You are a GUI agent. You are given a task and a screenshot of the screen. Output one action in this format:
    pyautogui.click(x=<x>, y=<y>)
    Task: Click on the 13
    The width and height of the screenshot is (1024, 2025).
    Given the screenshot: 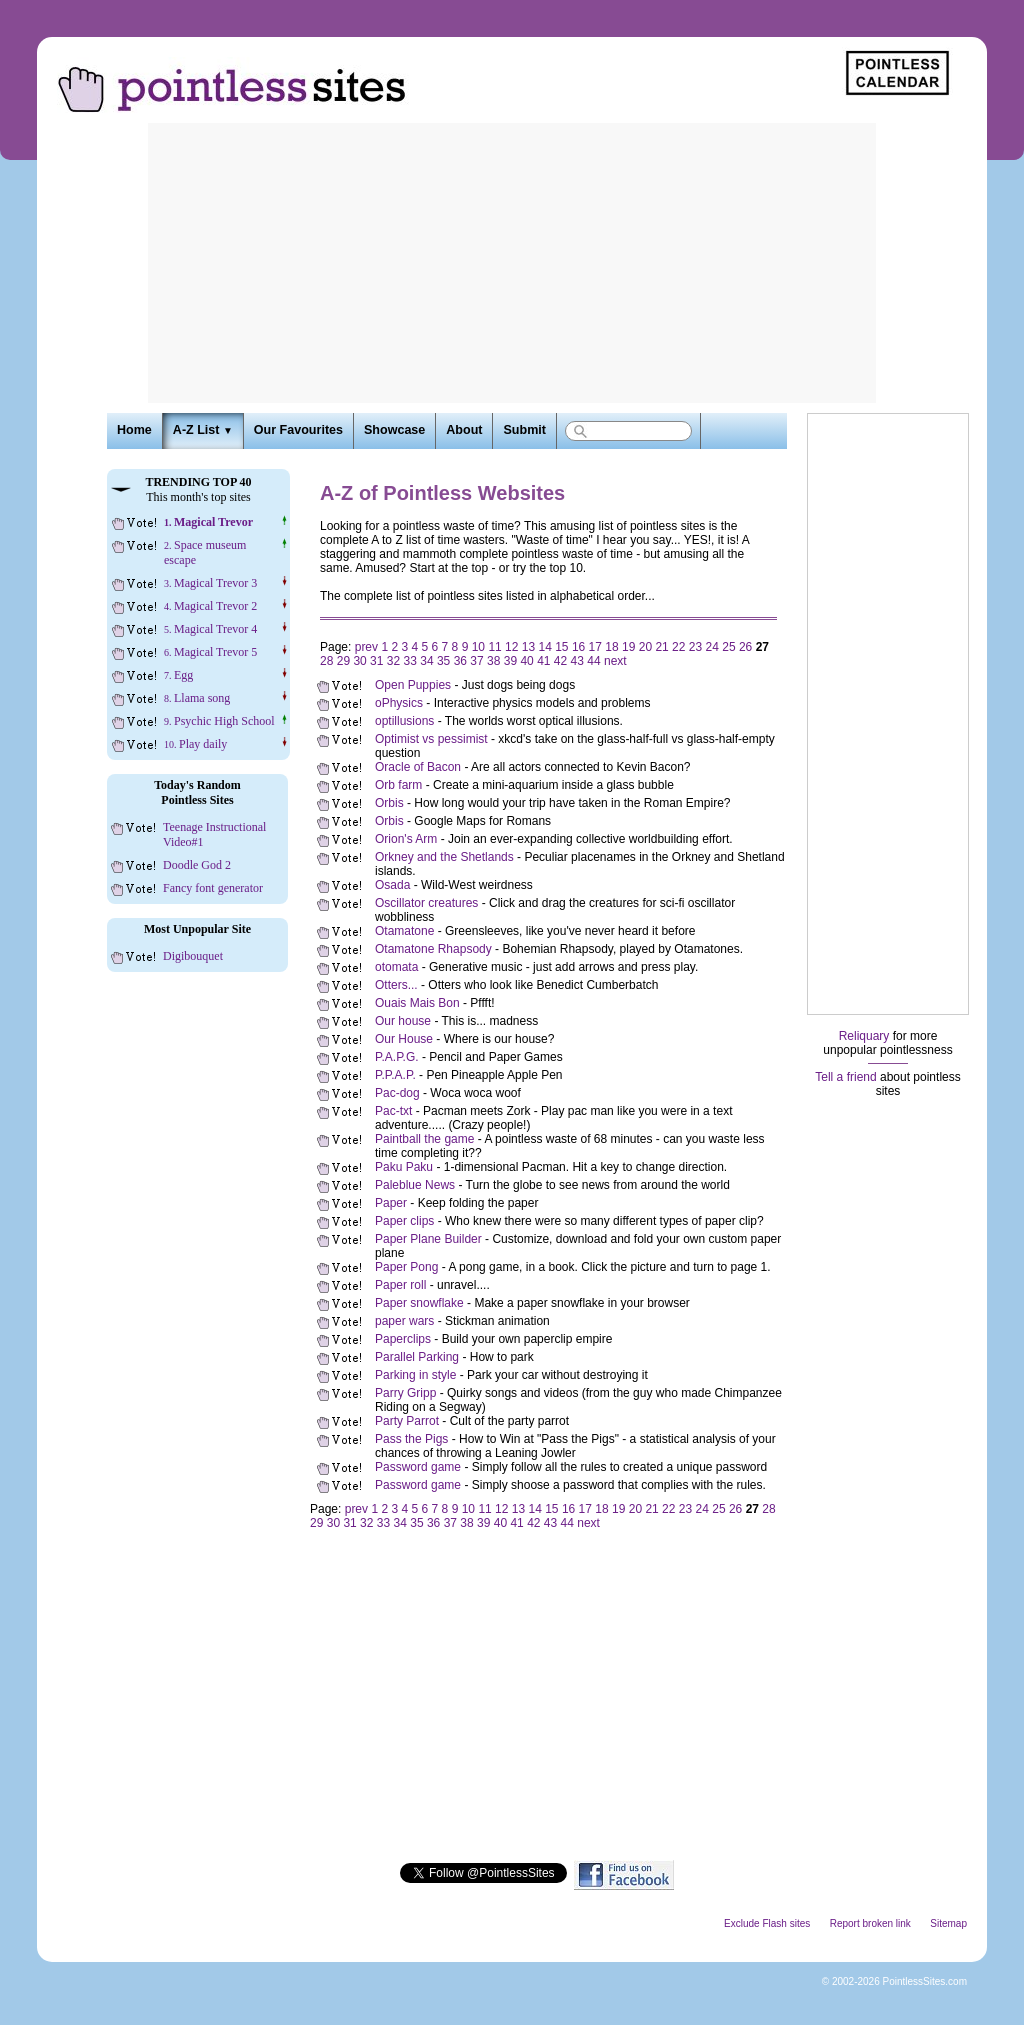 What is the action you would take?
    pyautogui.click(x=528, y=647)
    